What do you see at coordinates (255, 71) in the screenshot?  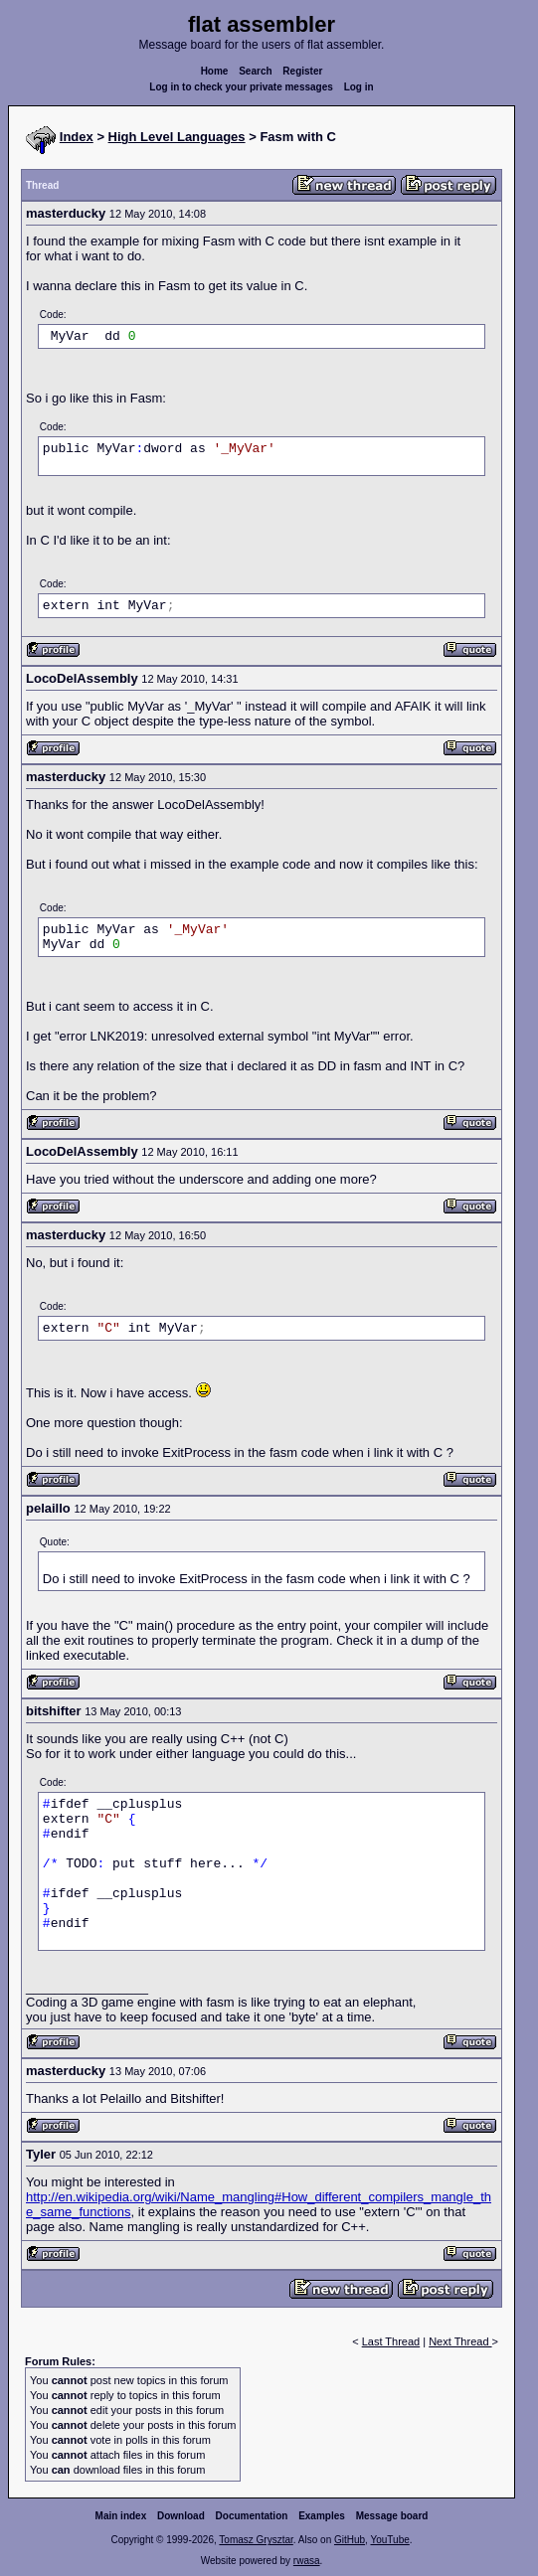 I see `Search` at bounding box center [255, 71].